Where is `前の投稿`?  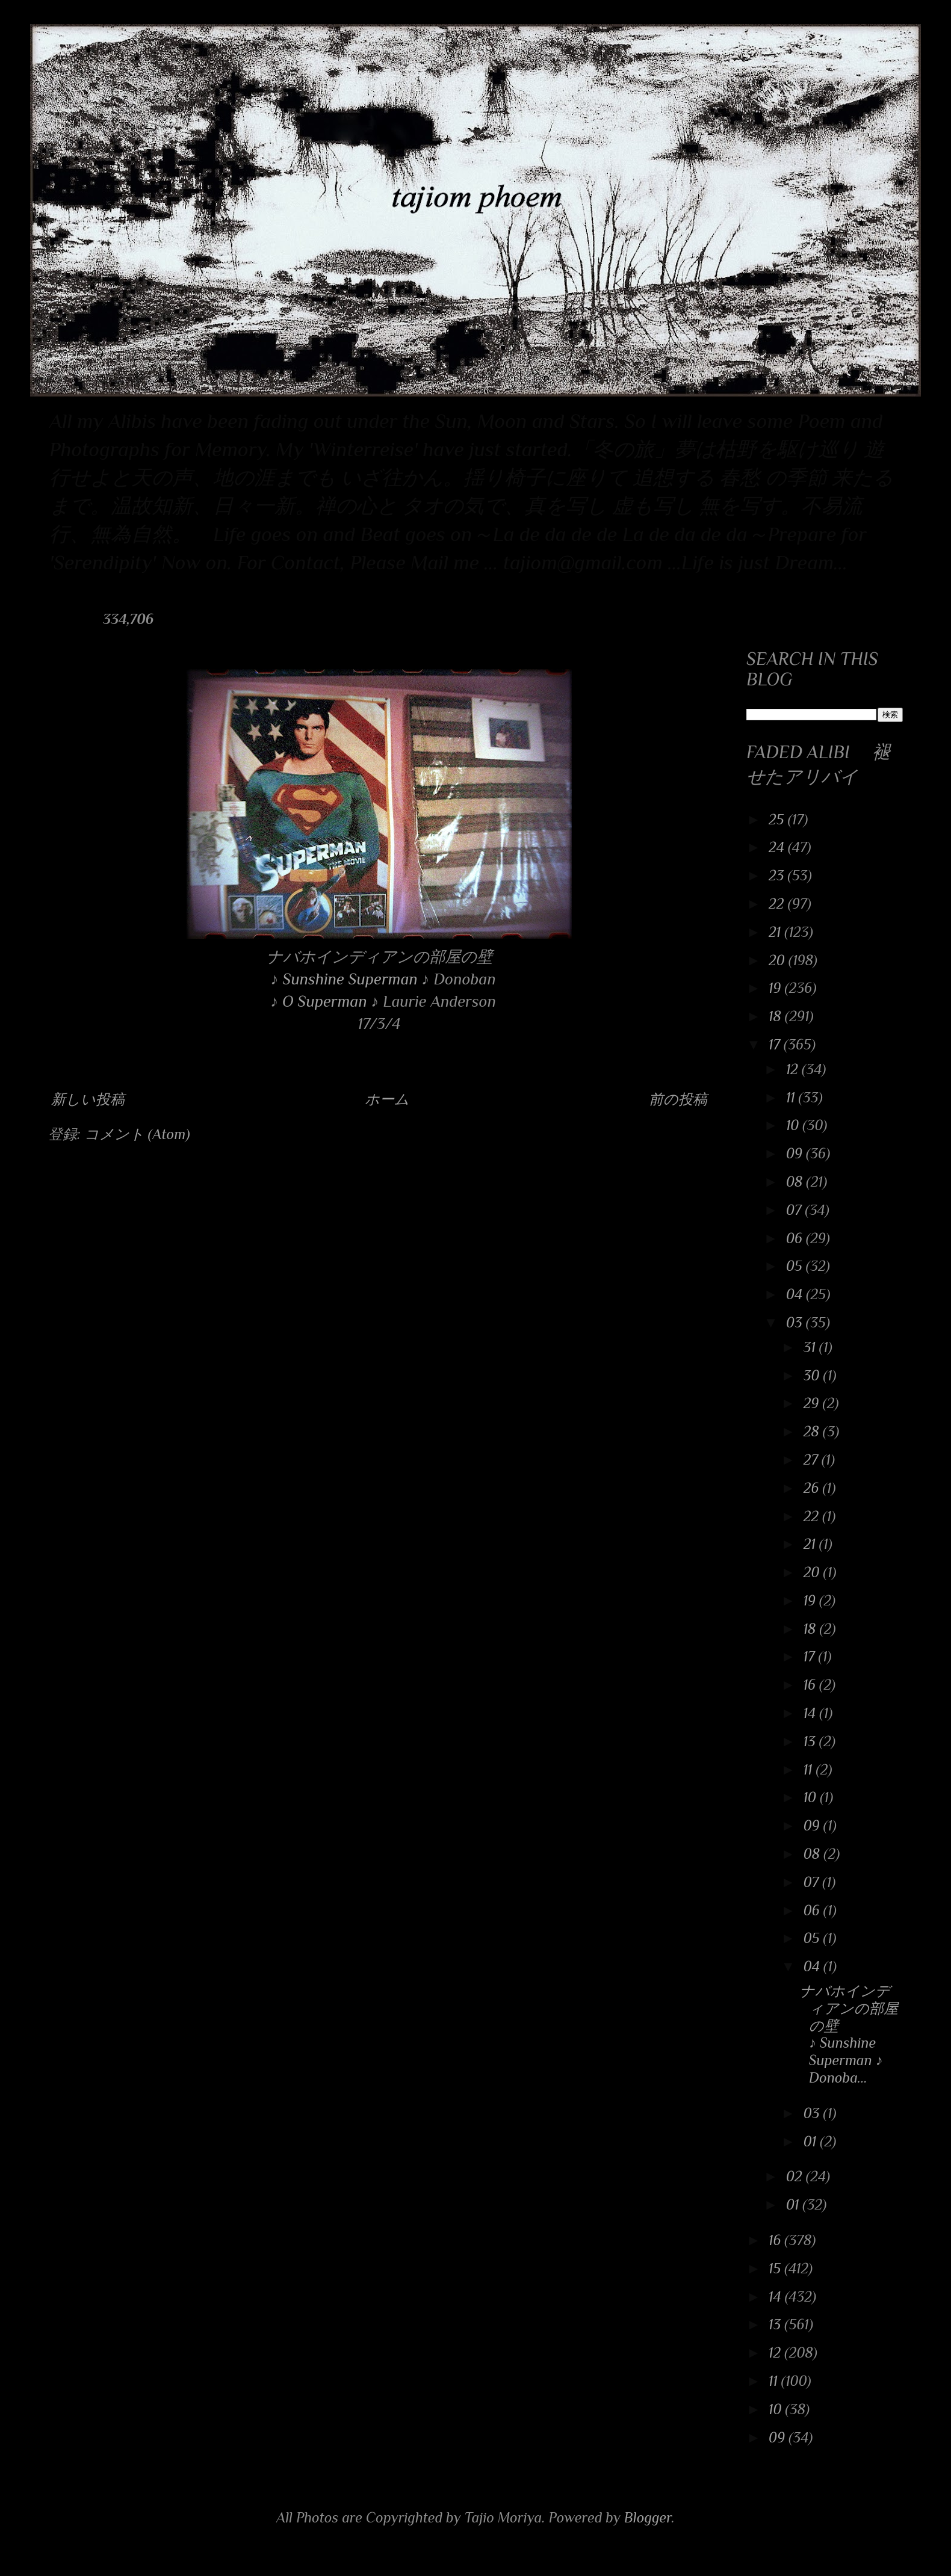 前の投稿 is located at coordinates (678, 1099).